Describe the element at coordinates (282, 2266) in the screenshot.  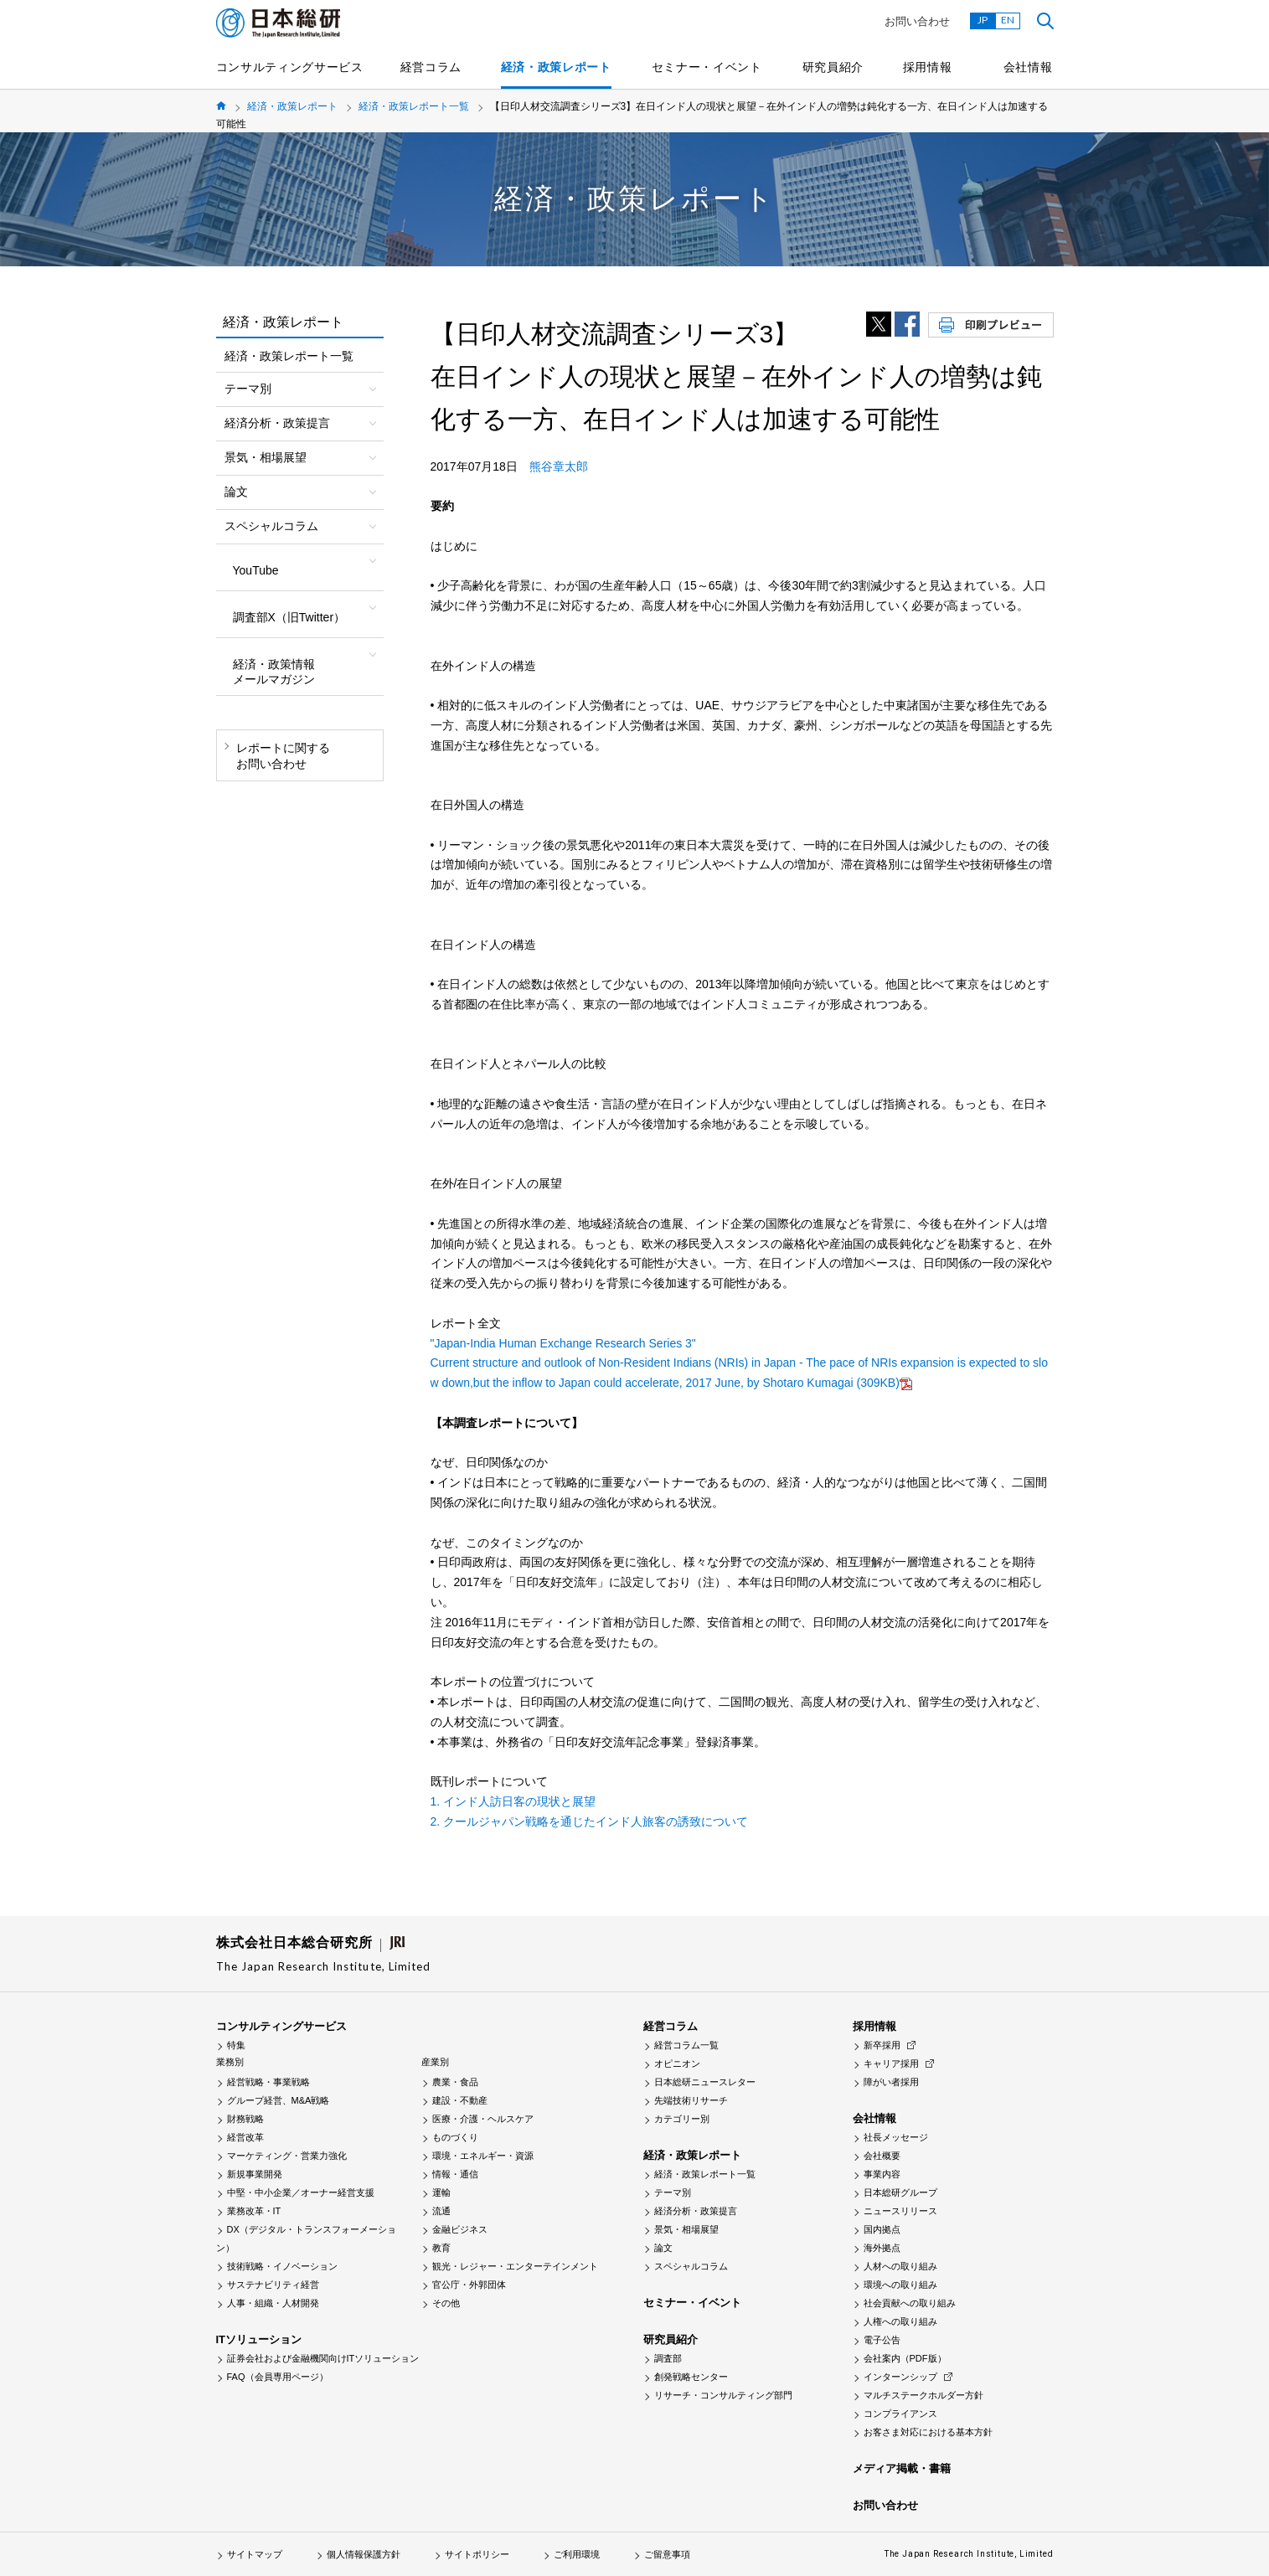
I see `技術戦略・イノベーション` at that location.